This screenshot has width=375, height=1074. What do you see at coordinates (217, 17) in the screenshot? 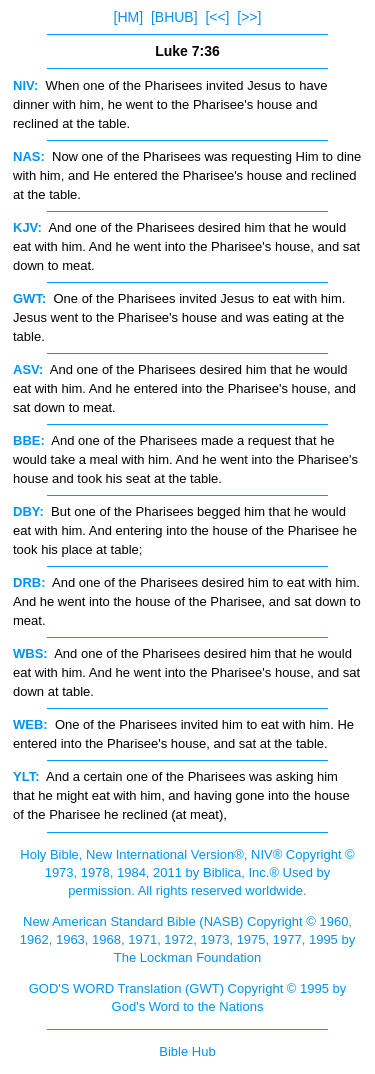
I see `[<<]` at bounding box center [217, 17].